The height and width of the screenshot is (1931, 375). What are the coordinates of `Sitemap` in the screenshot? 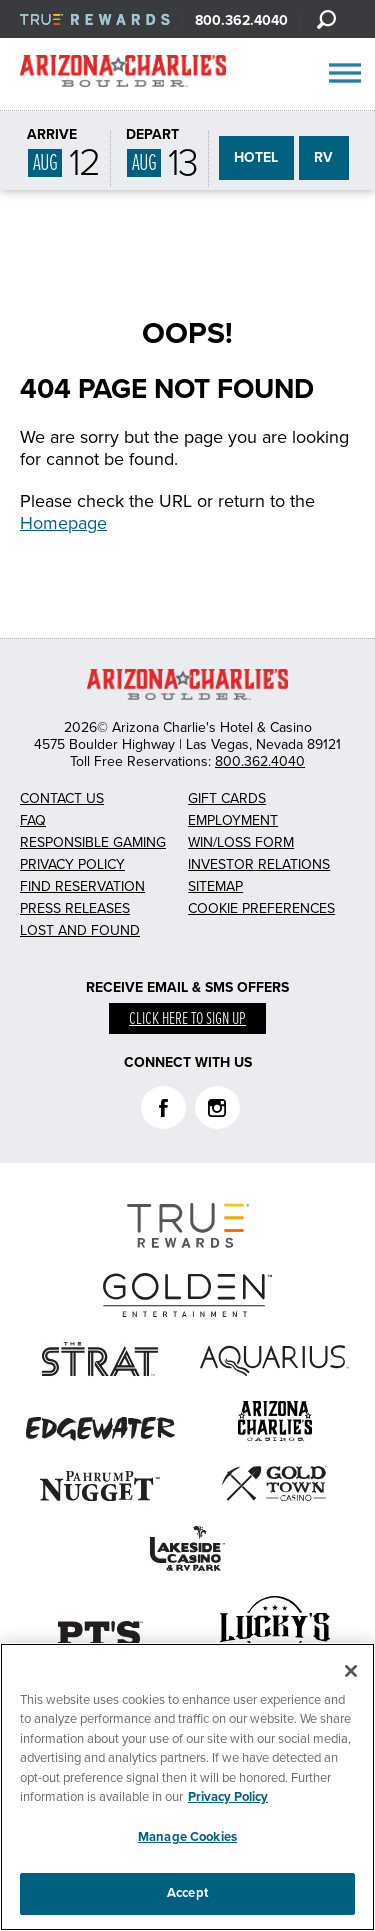 It's located at (215, 886).